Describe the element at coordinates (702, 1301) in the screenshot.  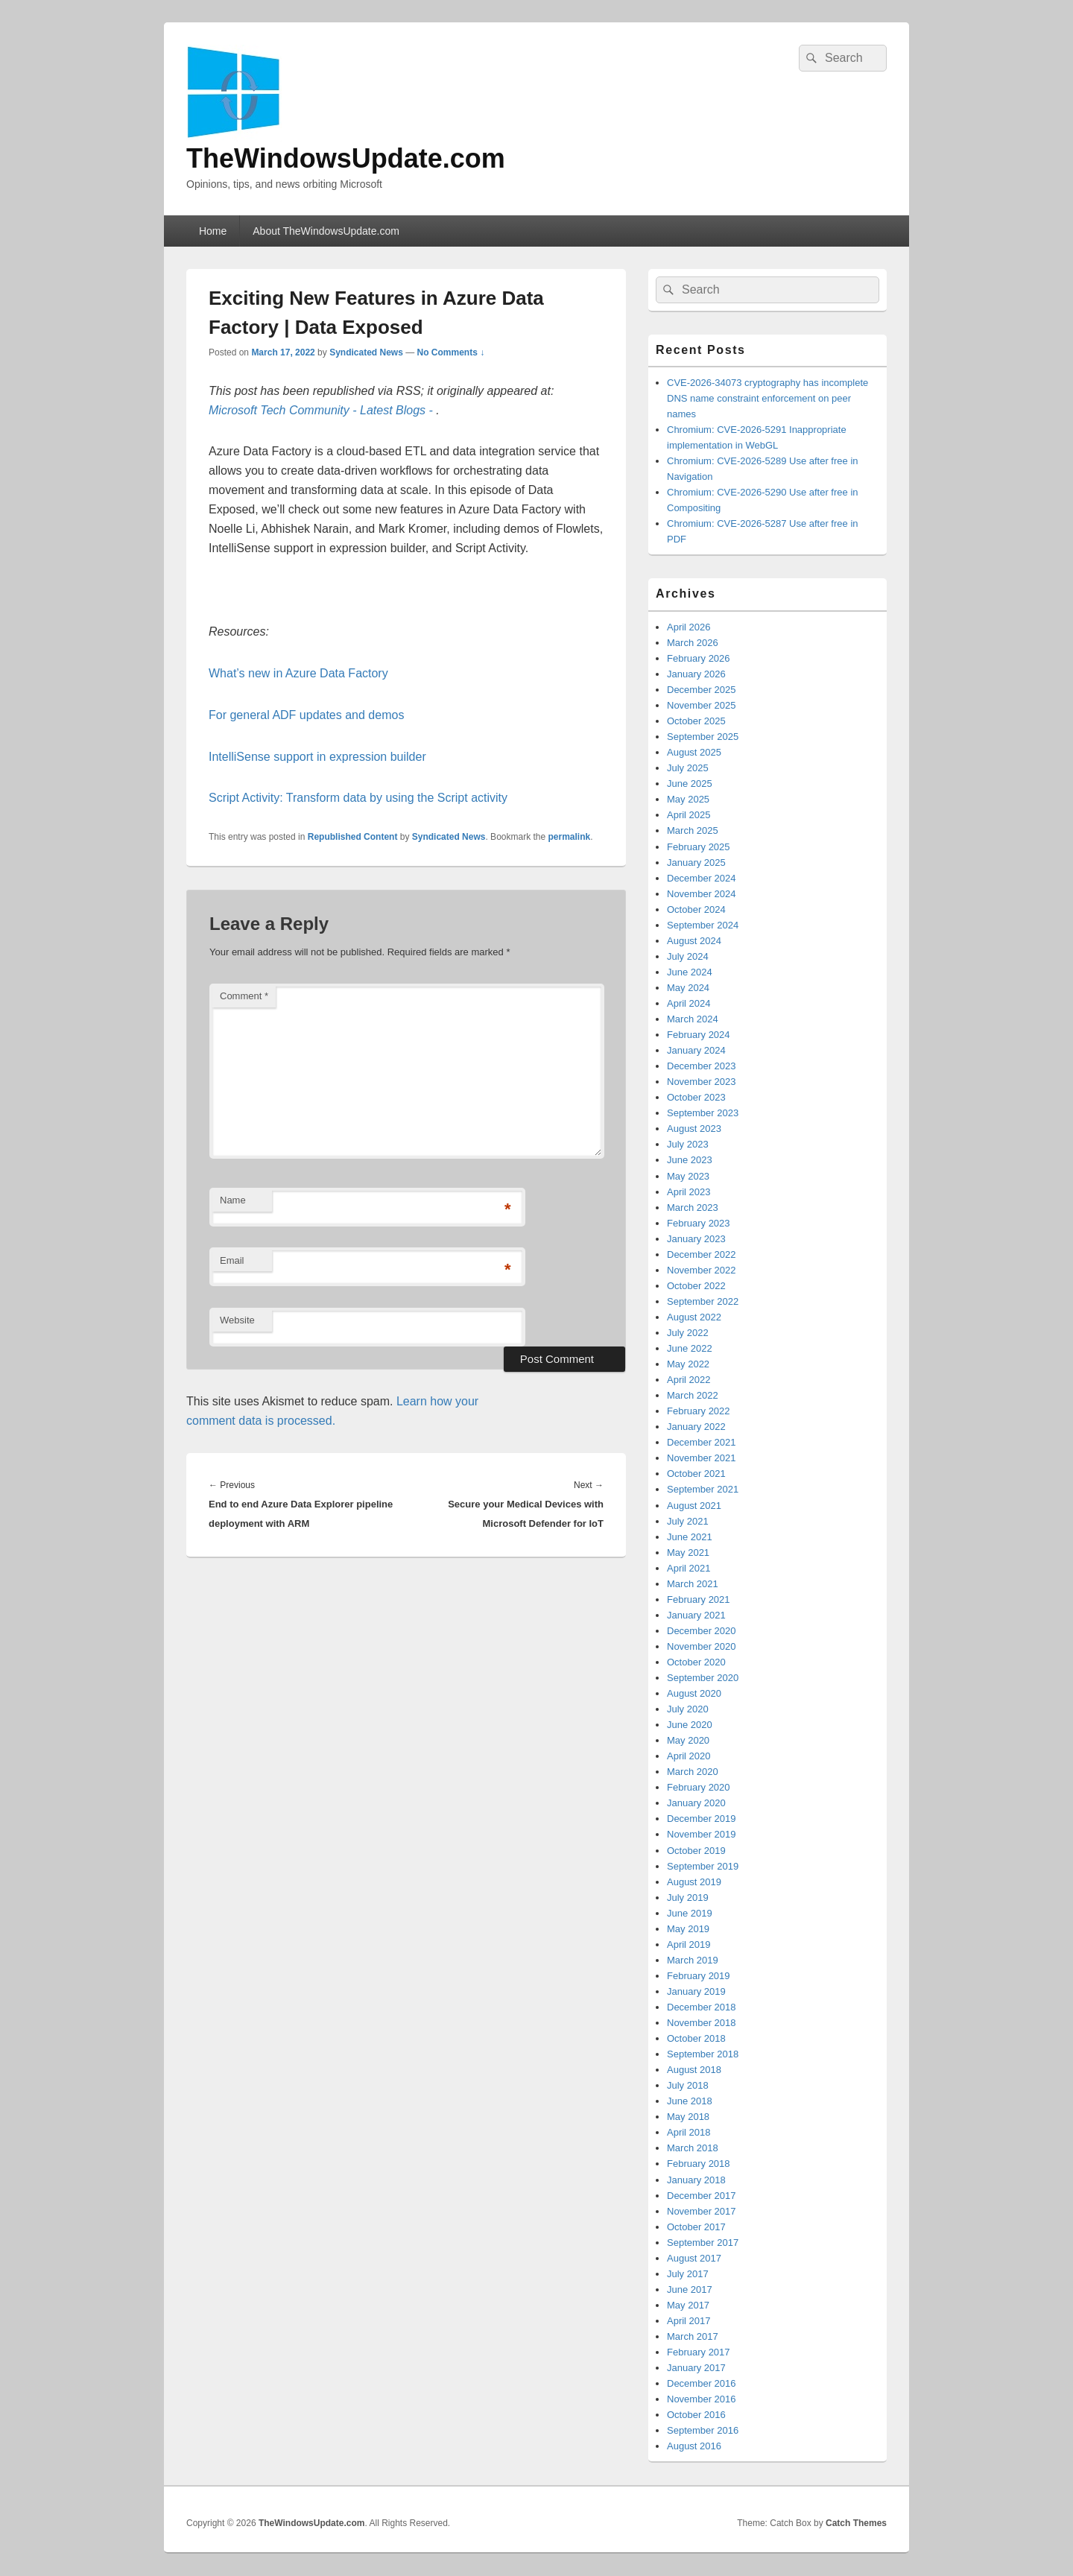
I see `September 2022` at that location.